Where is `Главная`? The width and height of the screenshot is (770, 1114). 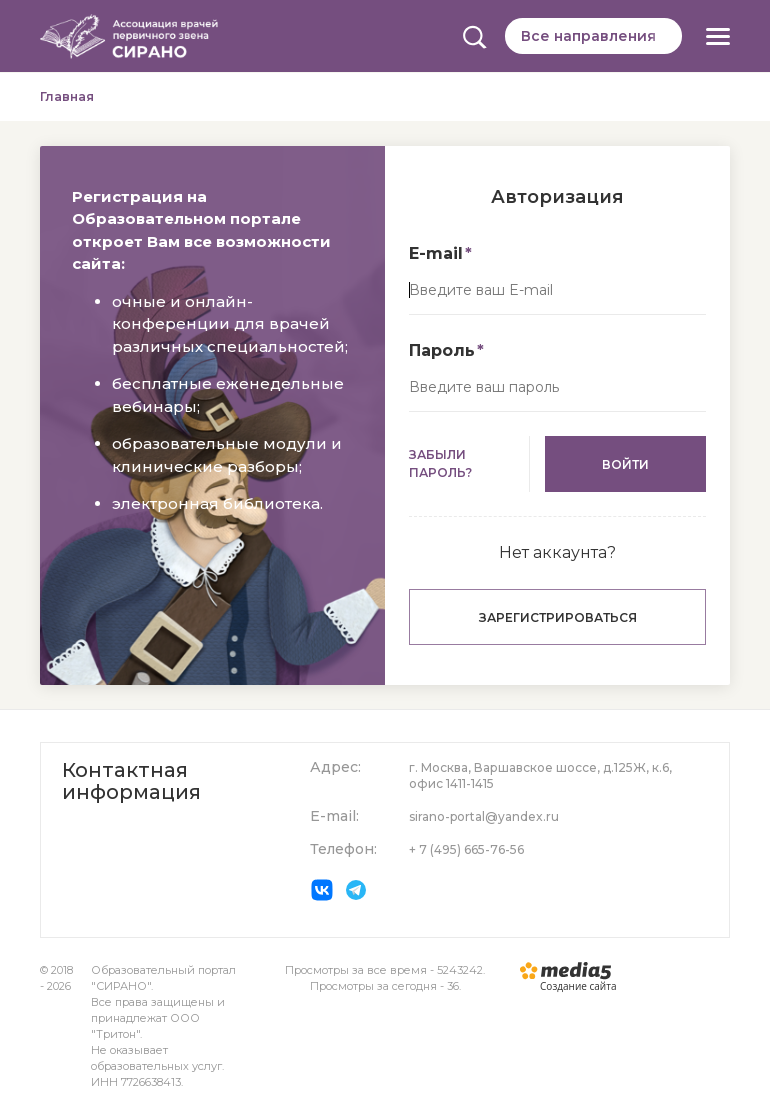
Главная is located at coordinates (67, 96).